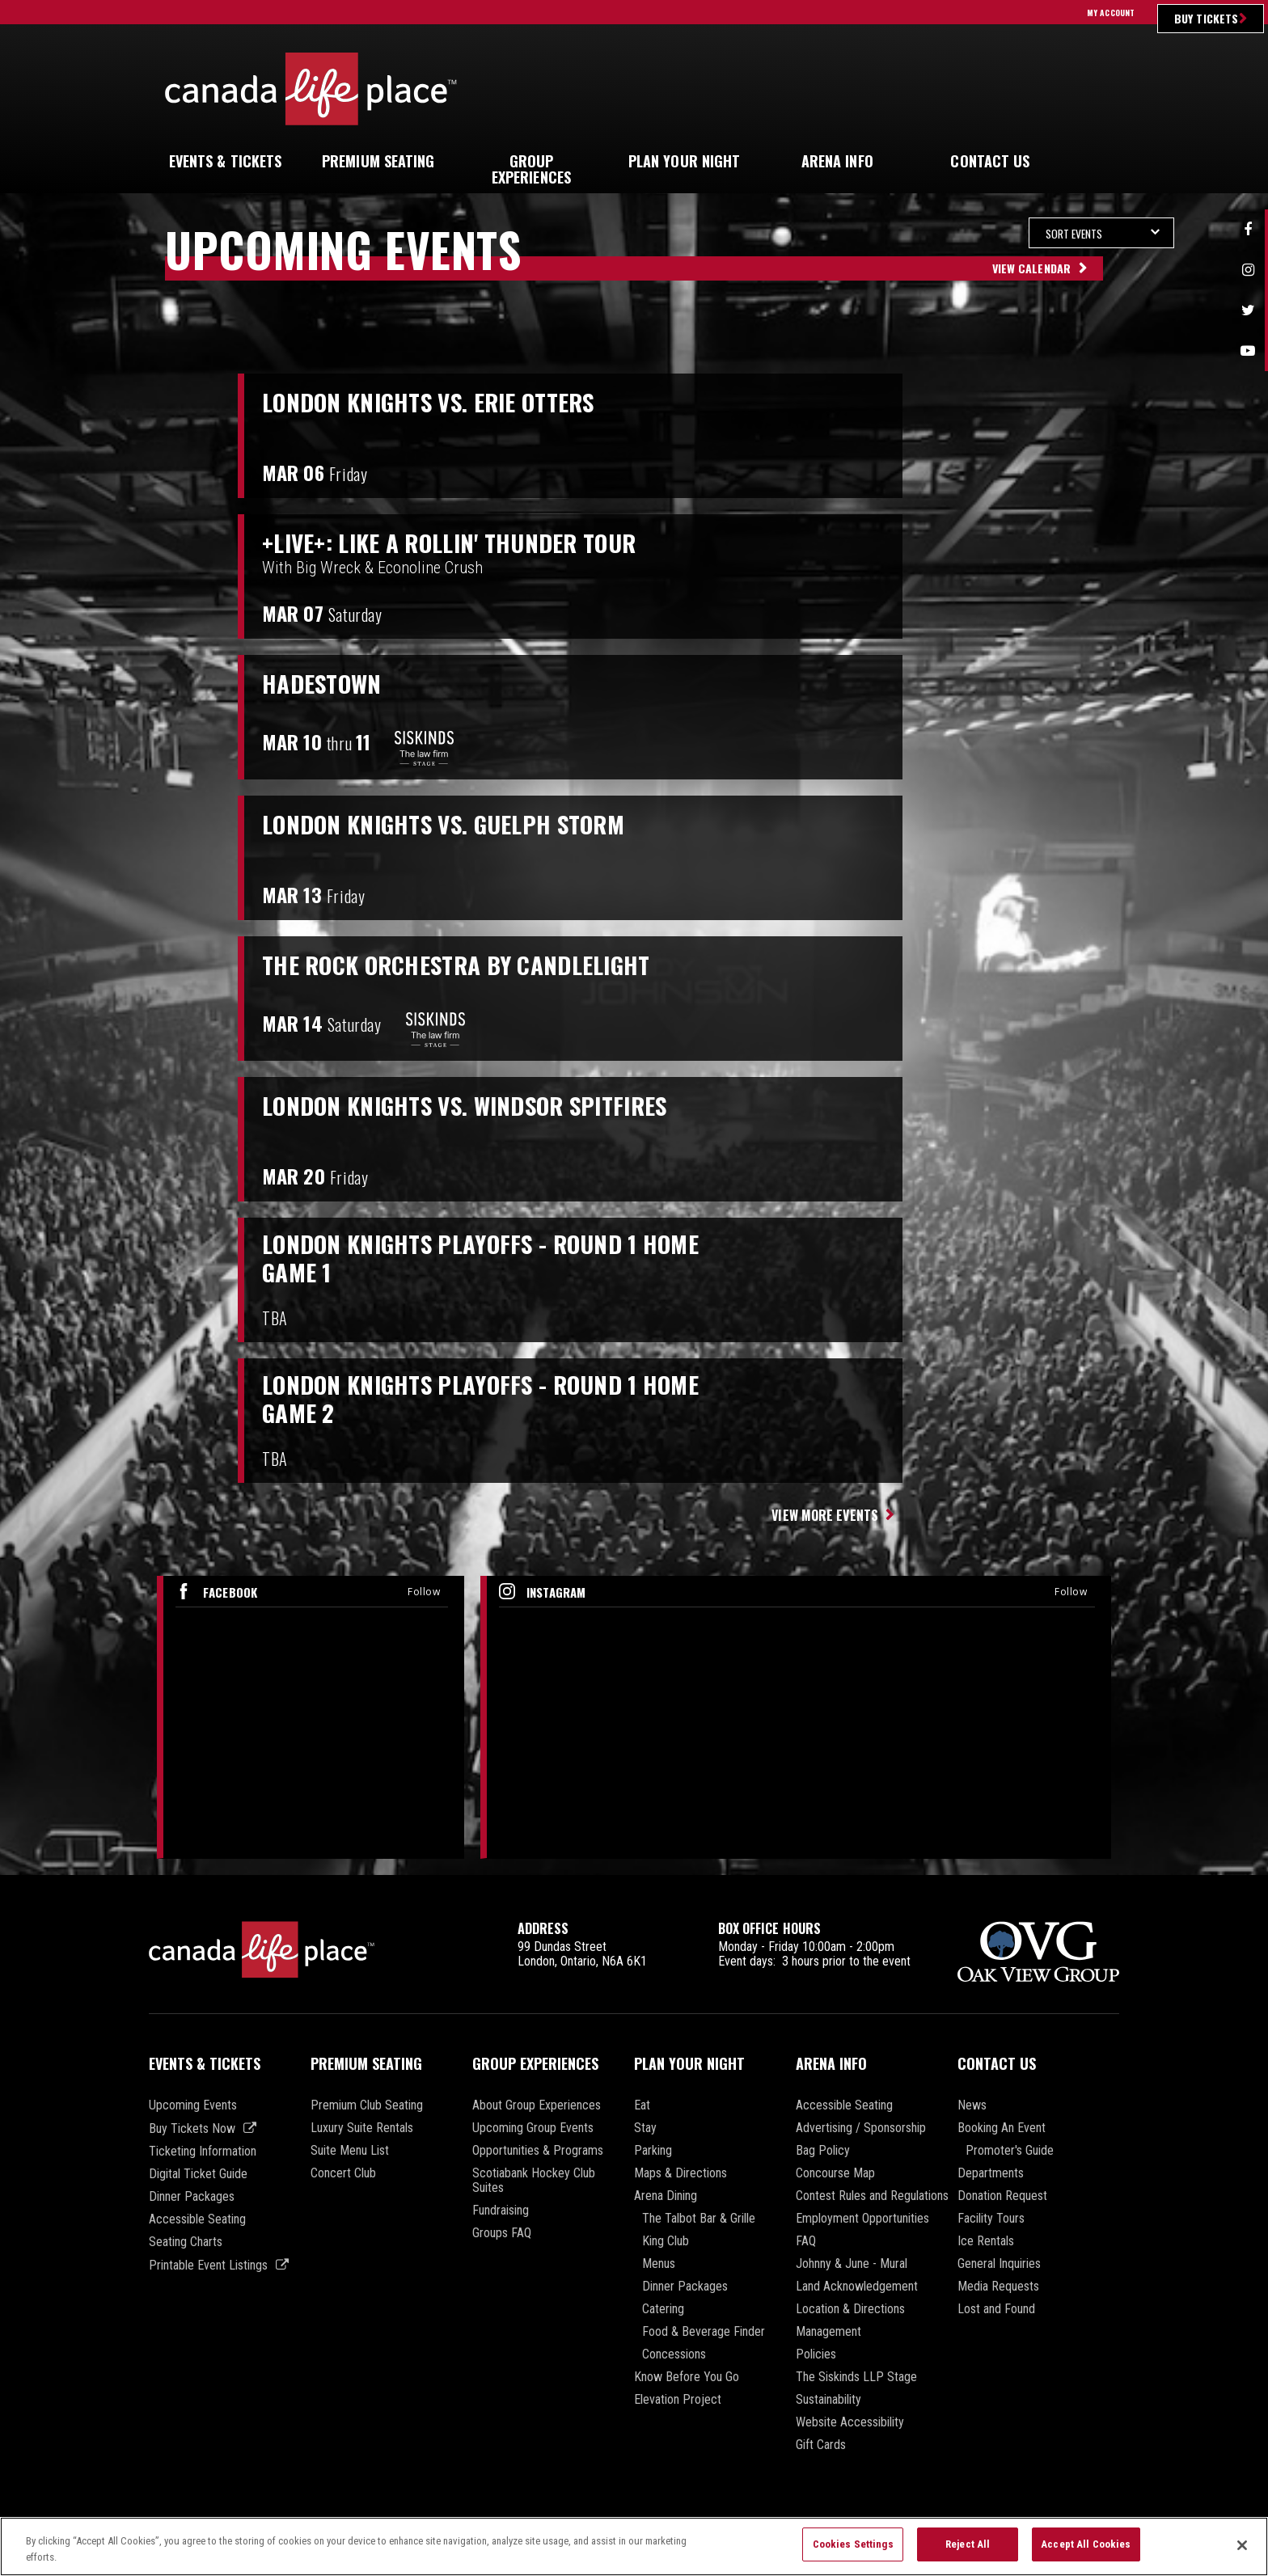  I want to click on Reject All, so click(967, 2552).